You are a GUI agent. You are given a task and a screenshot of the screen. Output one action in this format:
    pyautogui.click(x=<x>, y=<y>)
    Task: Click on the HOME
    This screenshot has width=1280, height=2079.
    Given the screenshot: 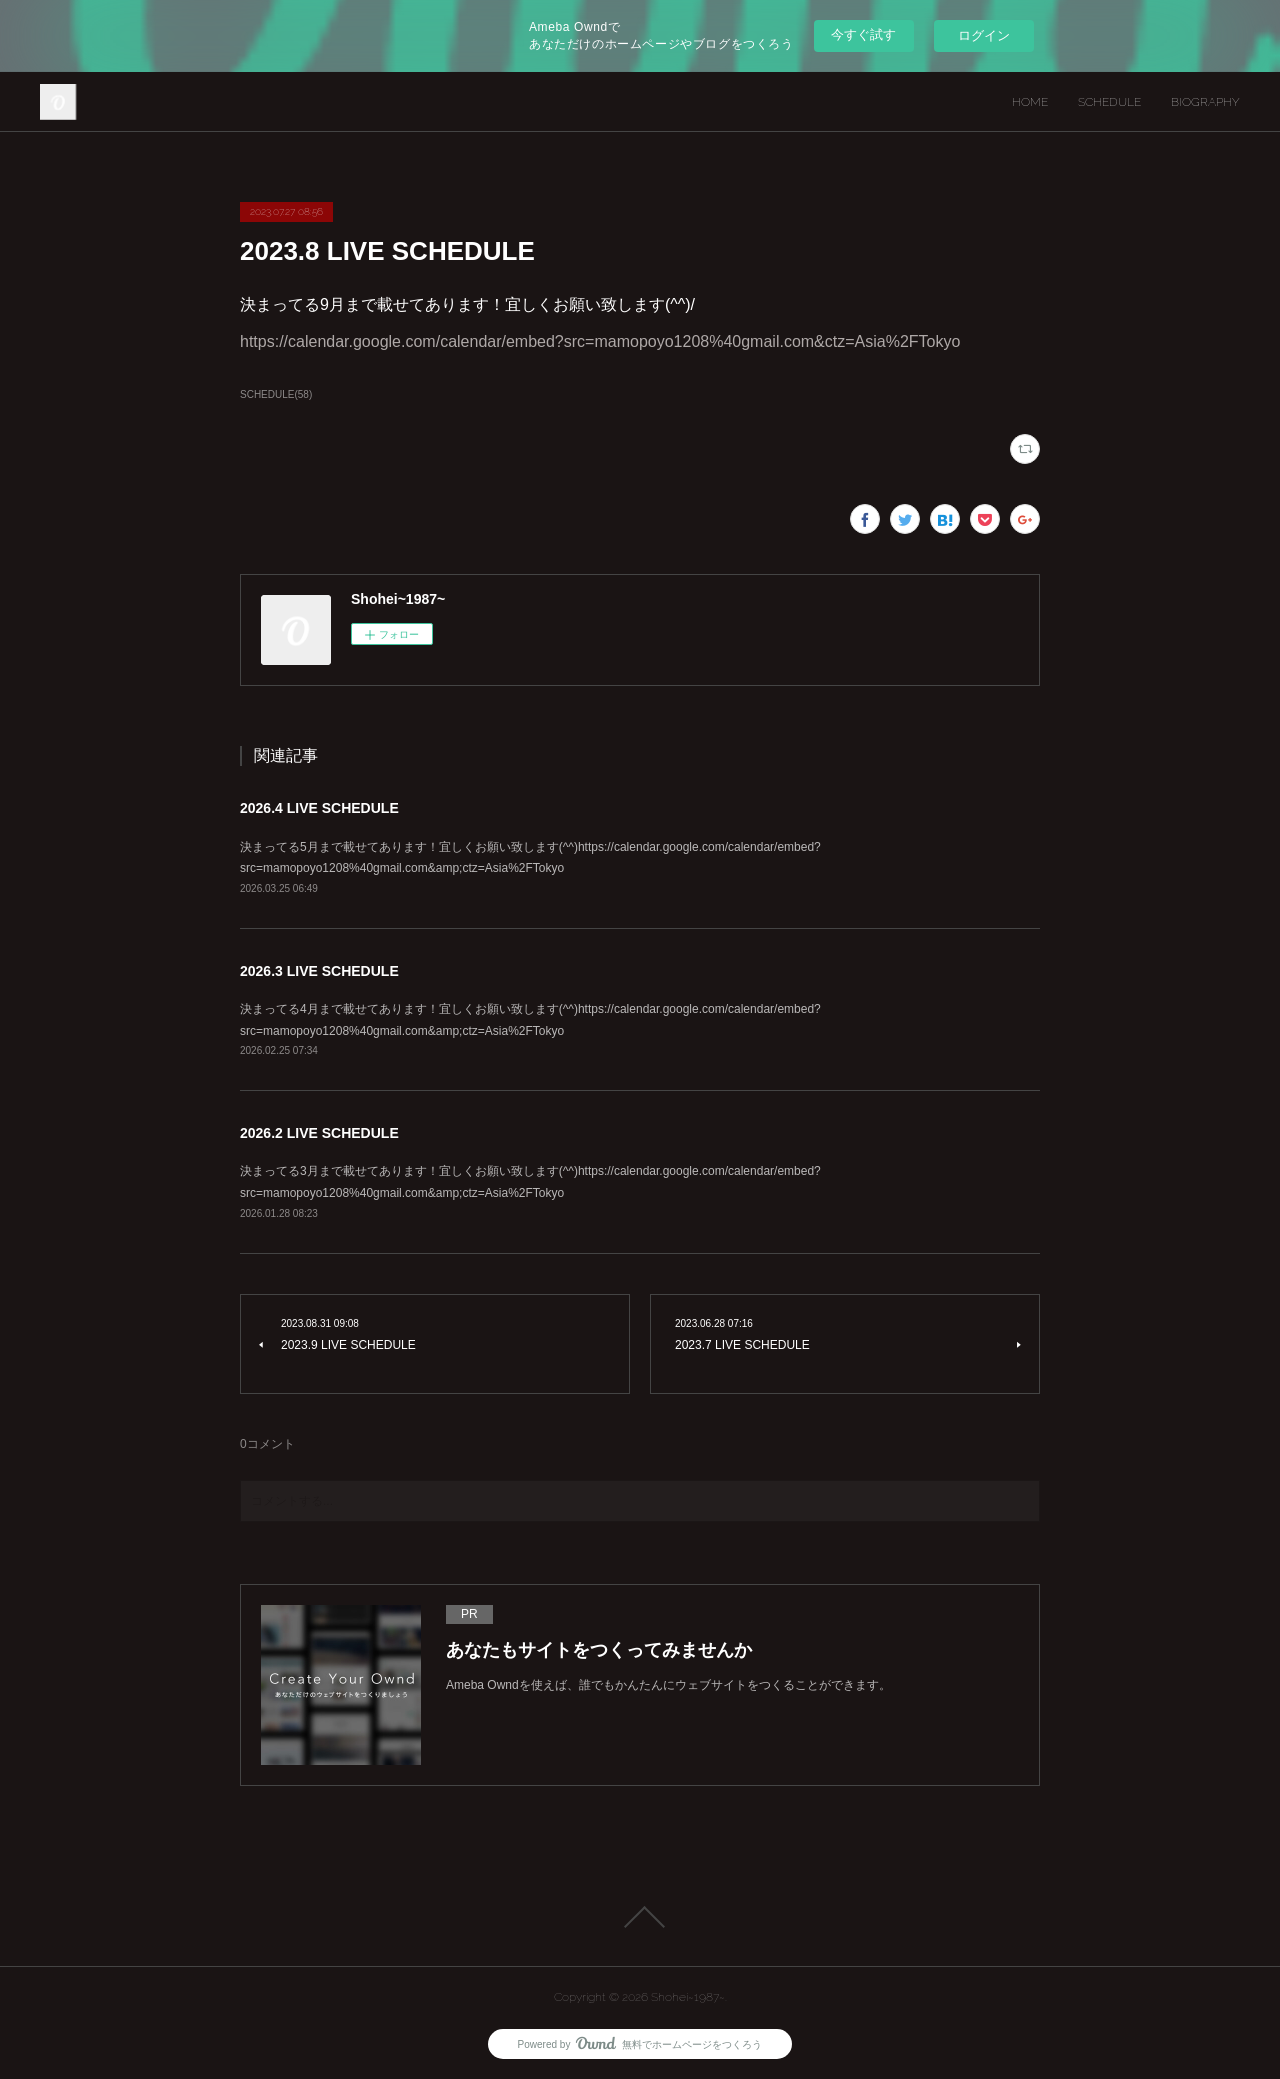 What is the action you would take?
    pyautogui.click(x=1030, y=102)
    